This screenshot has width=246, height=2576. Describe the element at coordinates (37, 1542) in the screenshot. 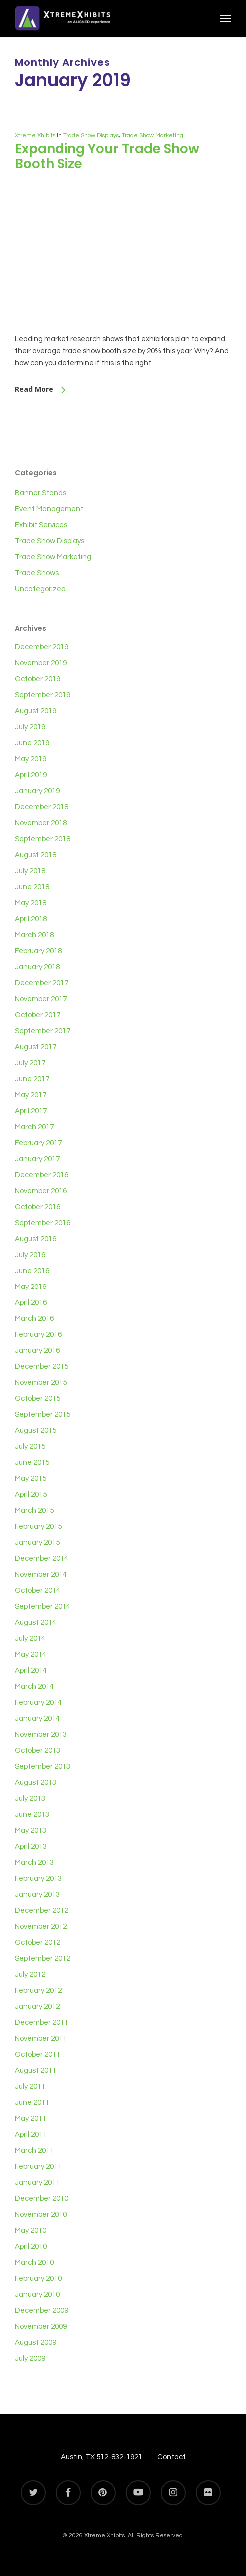

I see `January 2015` at that location.